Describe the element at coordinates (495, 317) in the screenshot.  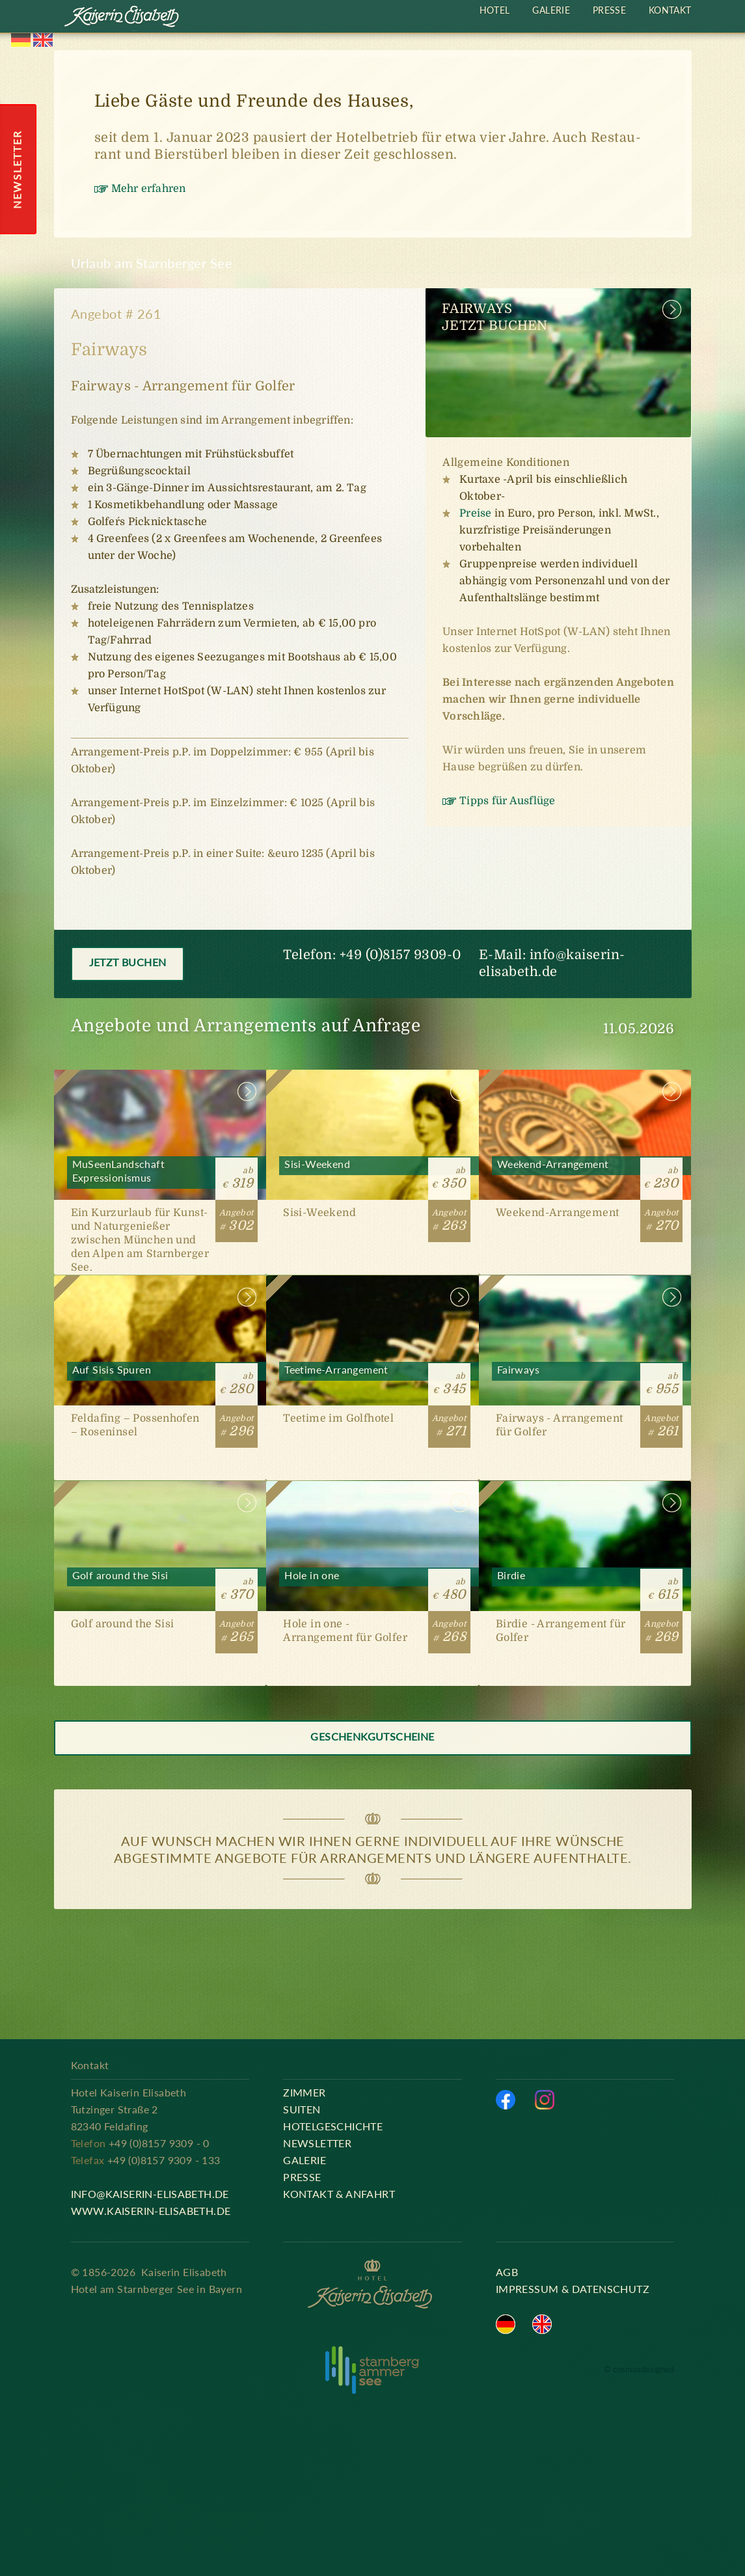
I see `FairwaysJetzt buchen` at that location.